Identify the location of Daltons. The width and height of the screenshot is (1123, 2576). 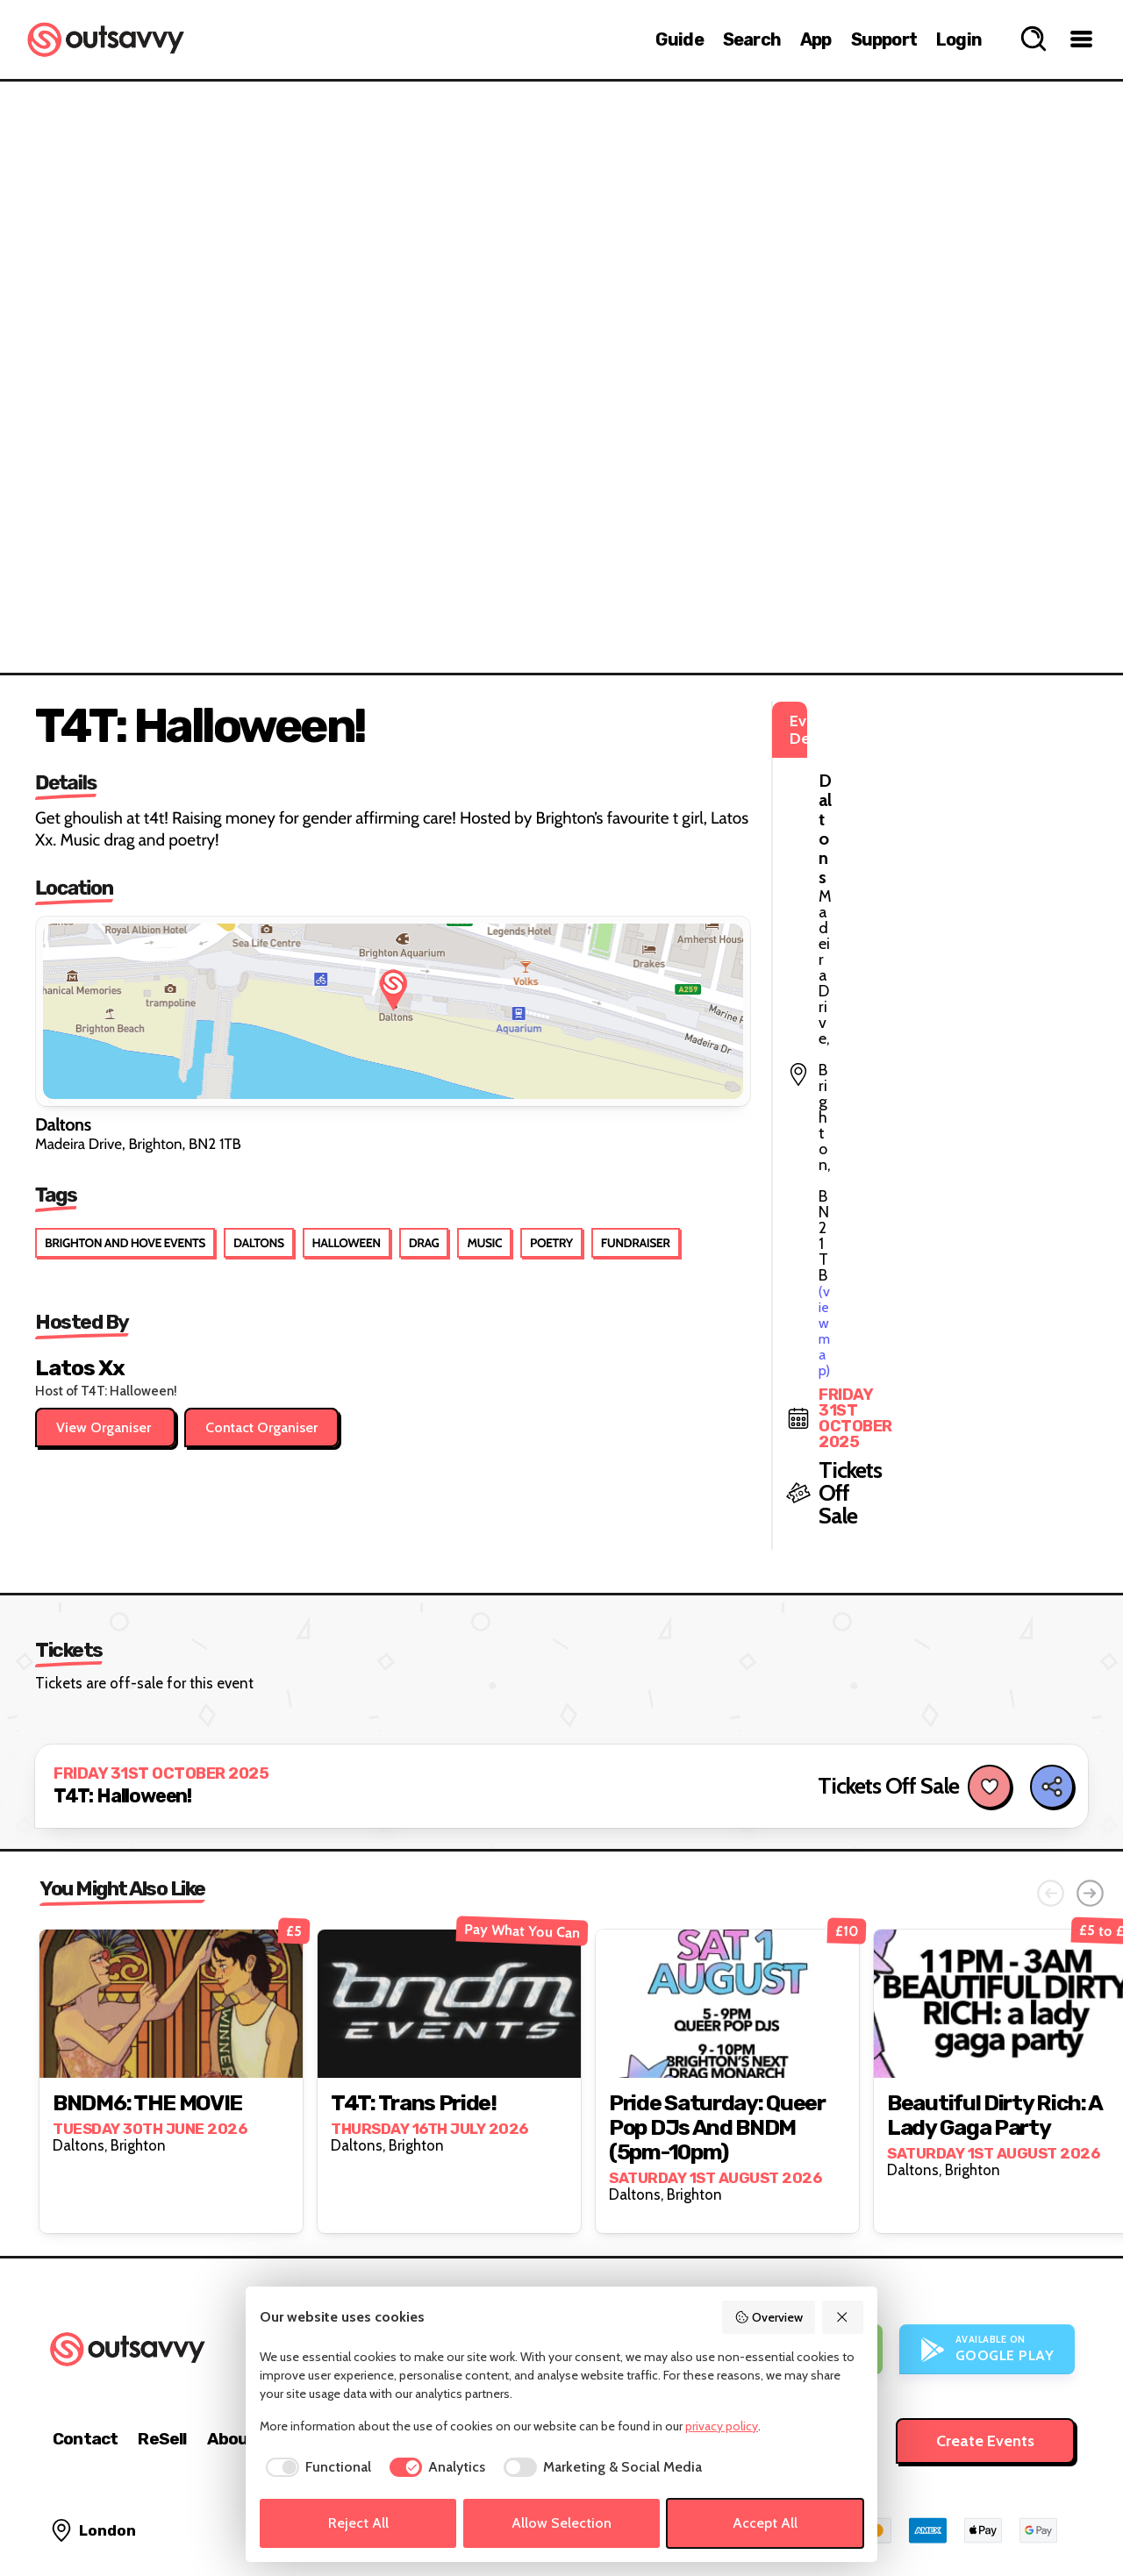
(258, 1243).